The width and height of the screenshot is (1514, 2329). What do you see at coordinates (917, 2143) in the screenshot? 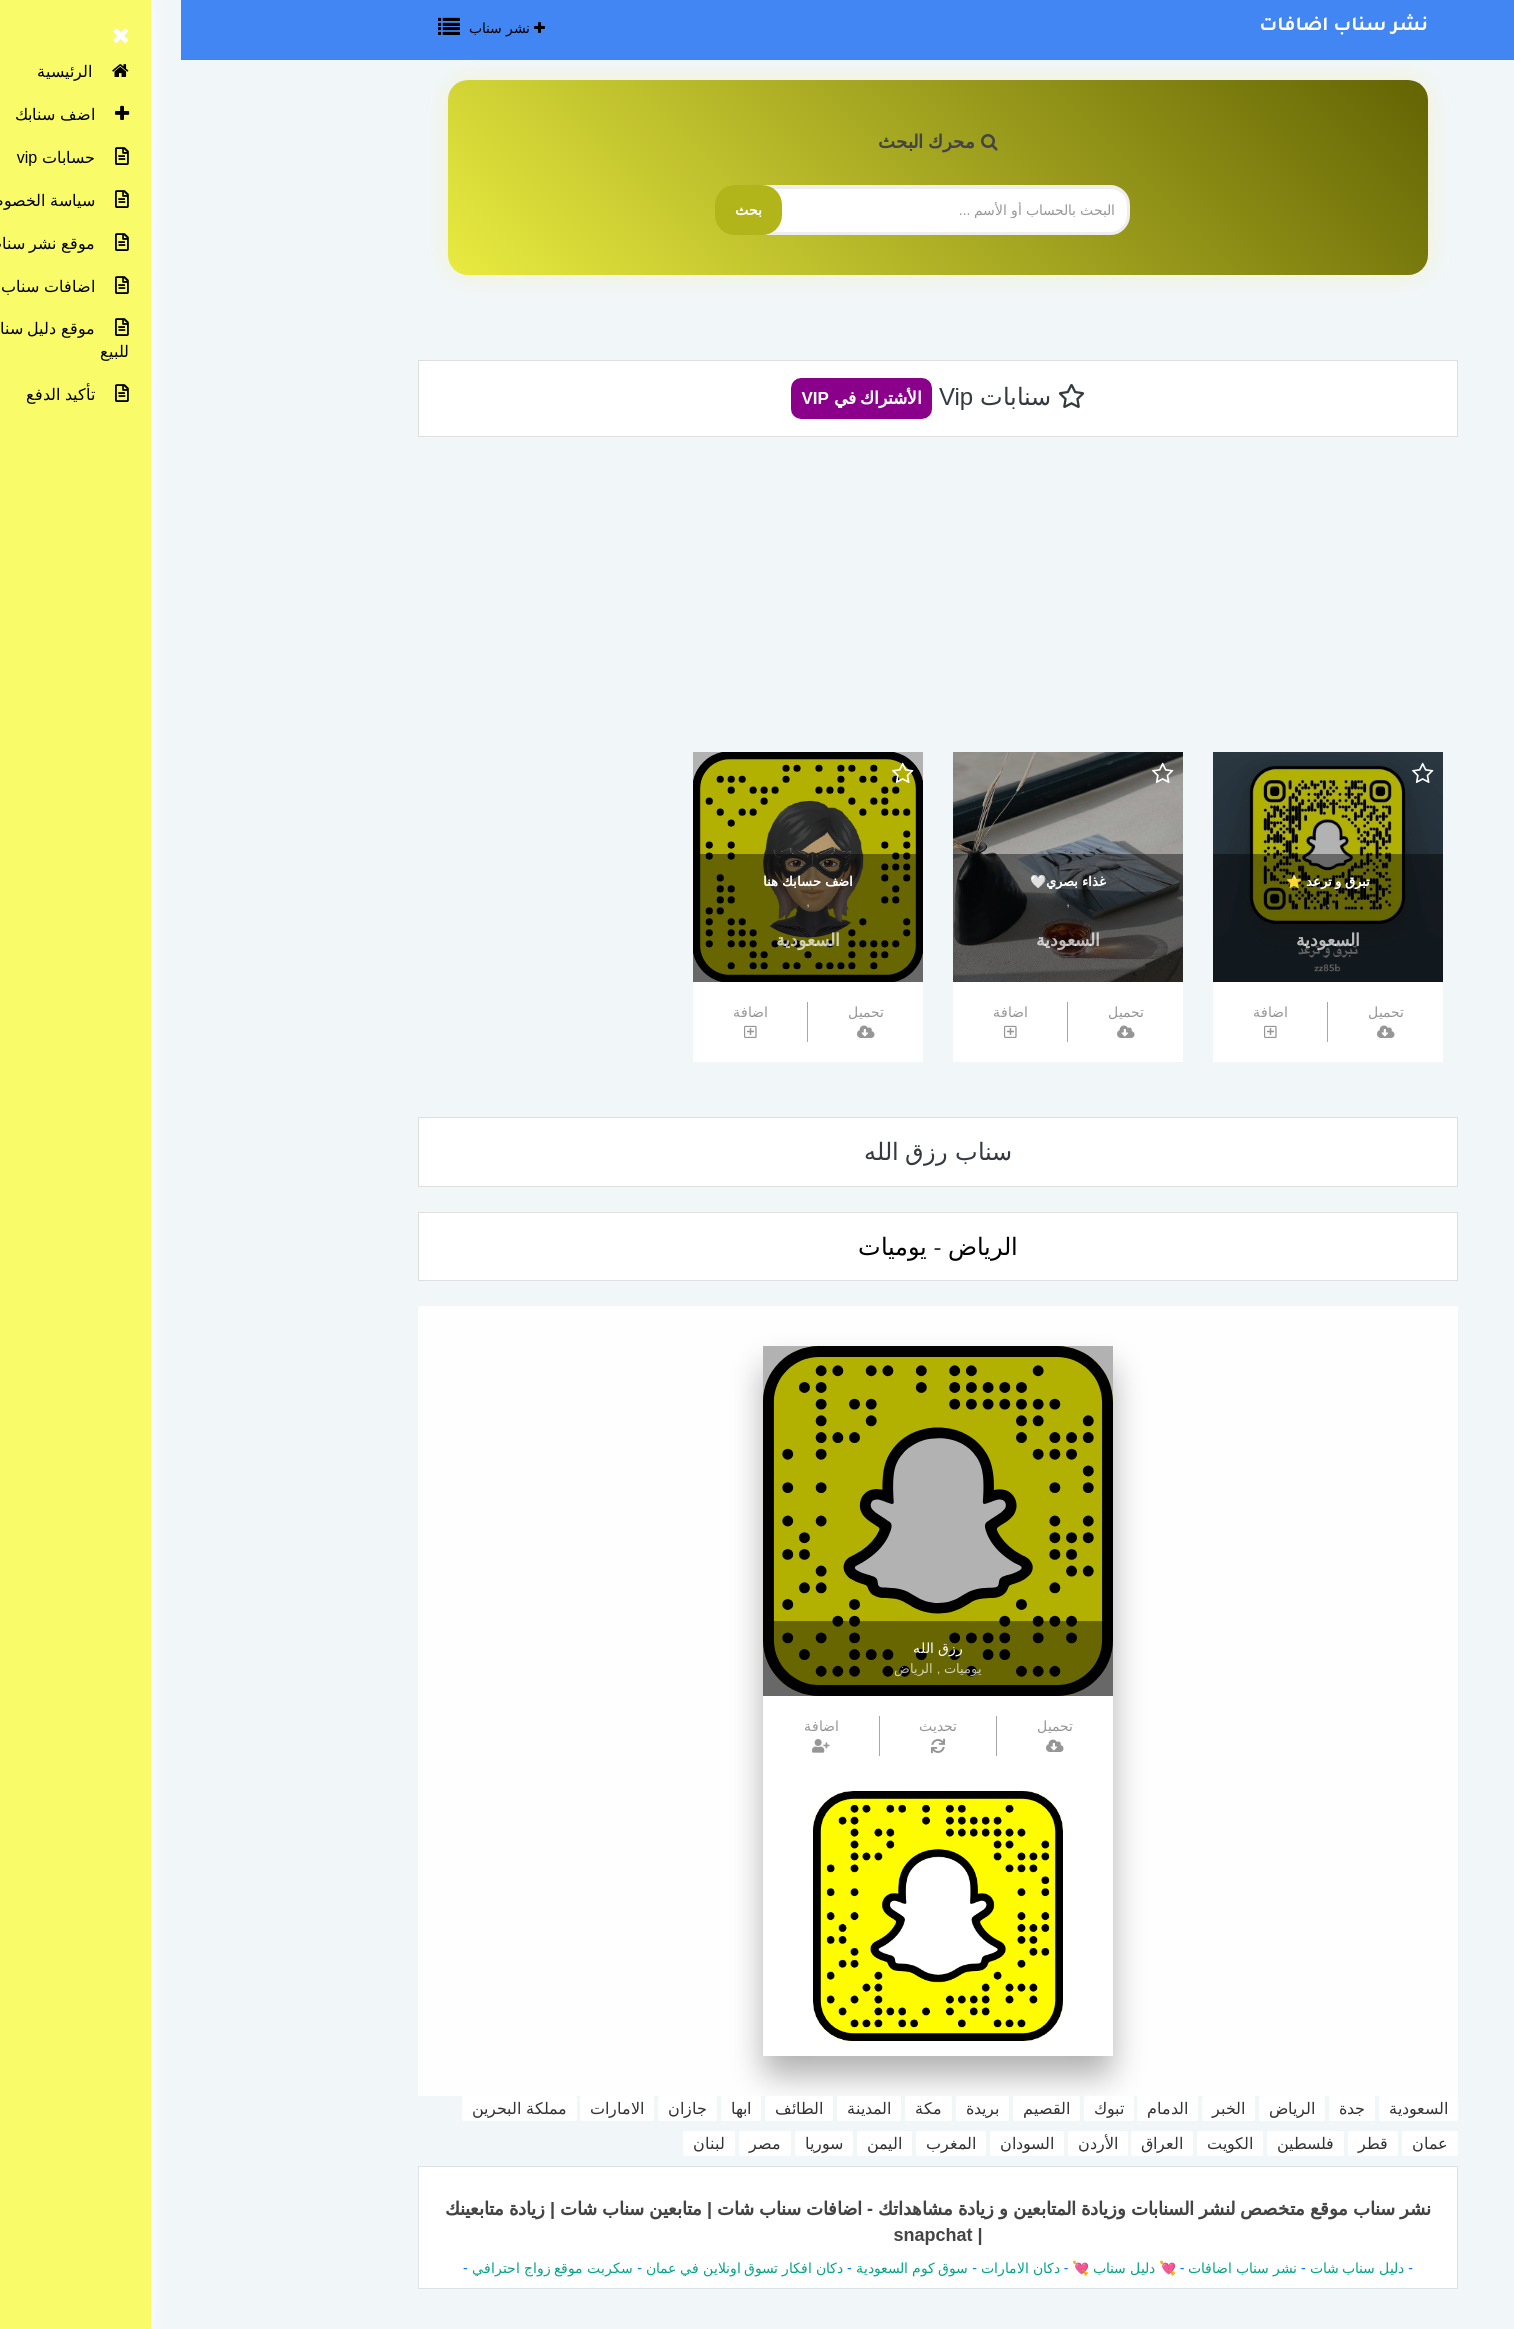
I see `الأردن` at bounding box center [917, 2143].